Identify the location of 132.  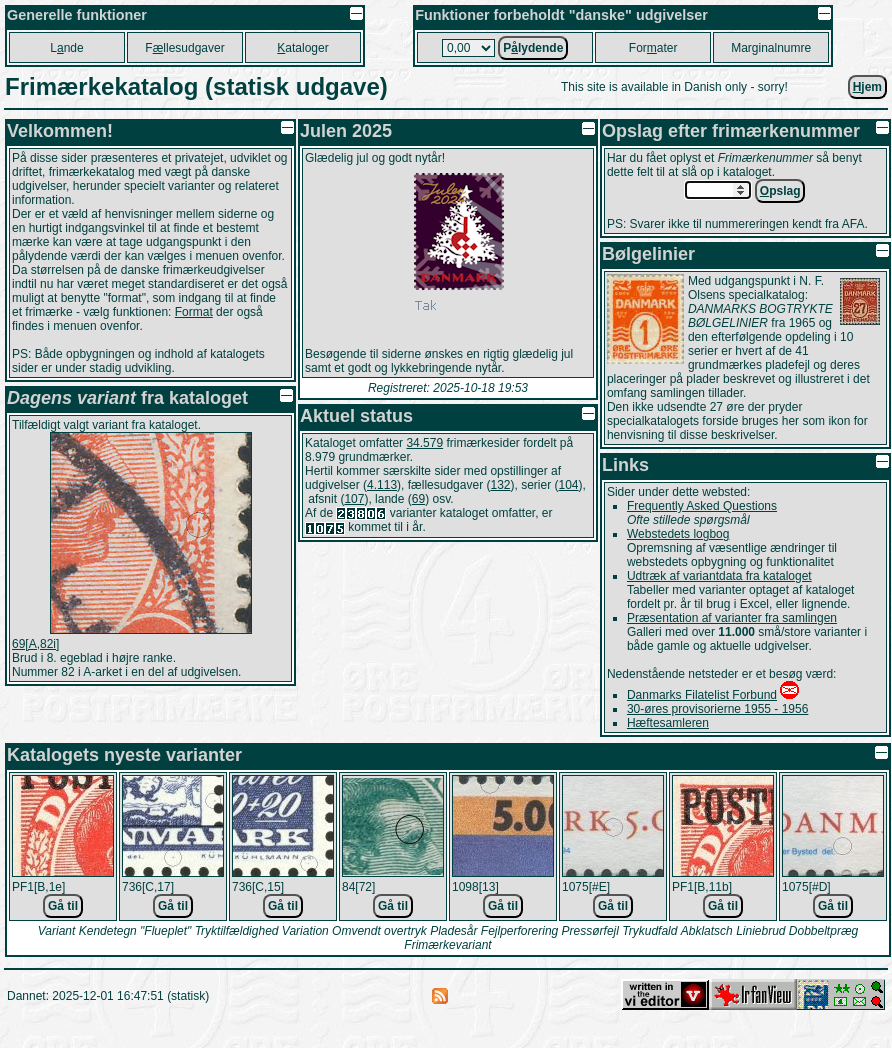
(500, 485).